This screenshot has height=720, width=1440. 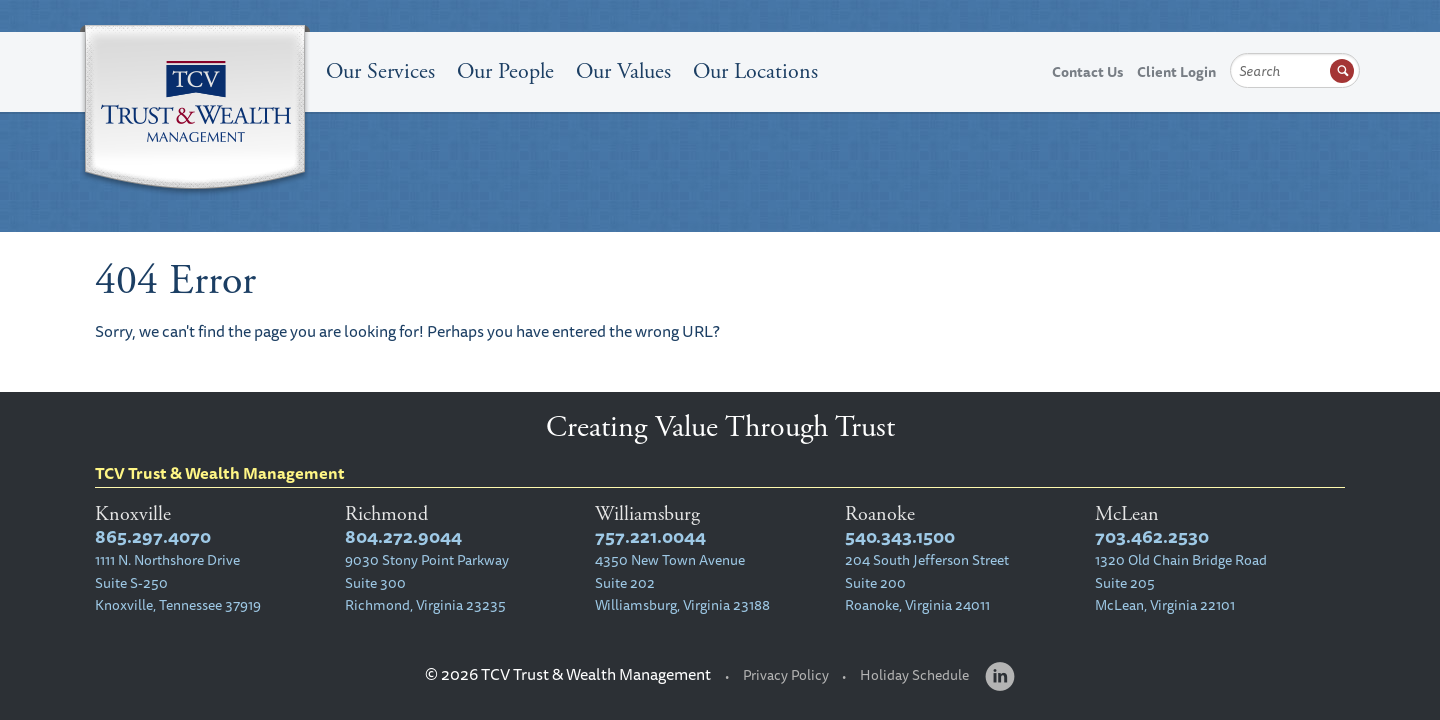 What do you see at coordinates (623, 72) in the screenshot?
I see `Our Values` at bounding box center [623, 72].